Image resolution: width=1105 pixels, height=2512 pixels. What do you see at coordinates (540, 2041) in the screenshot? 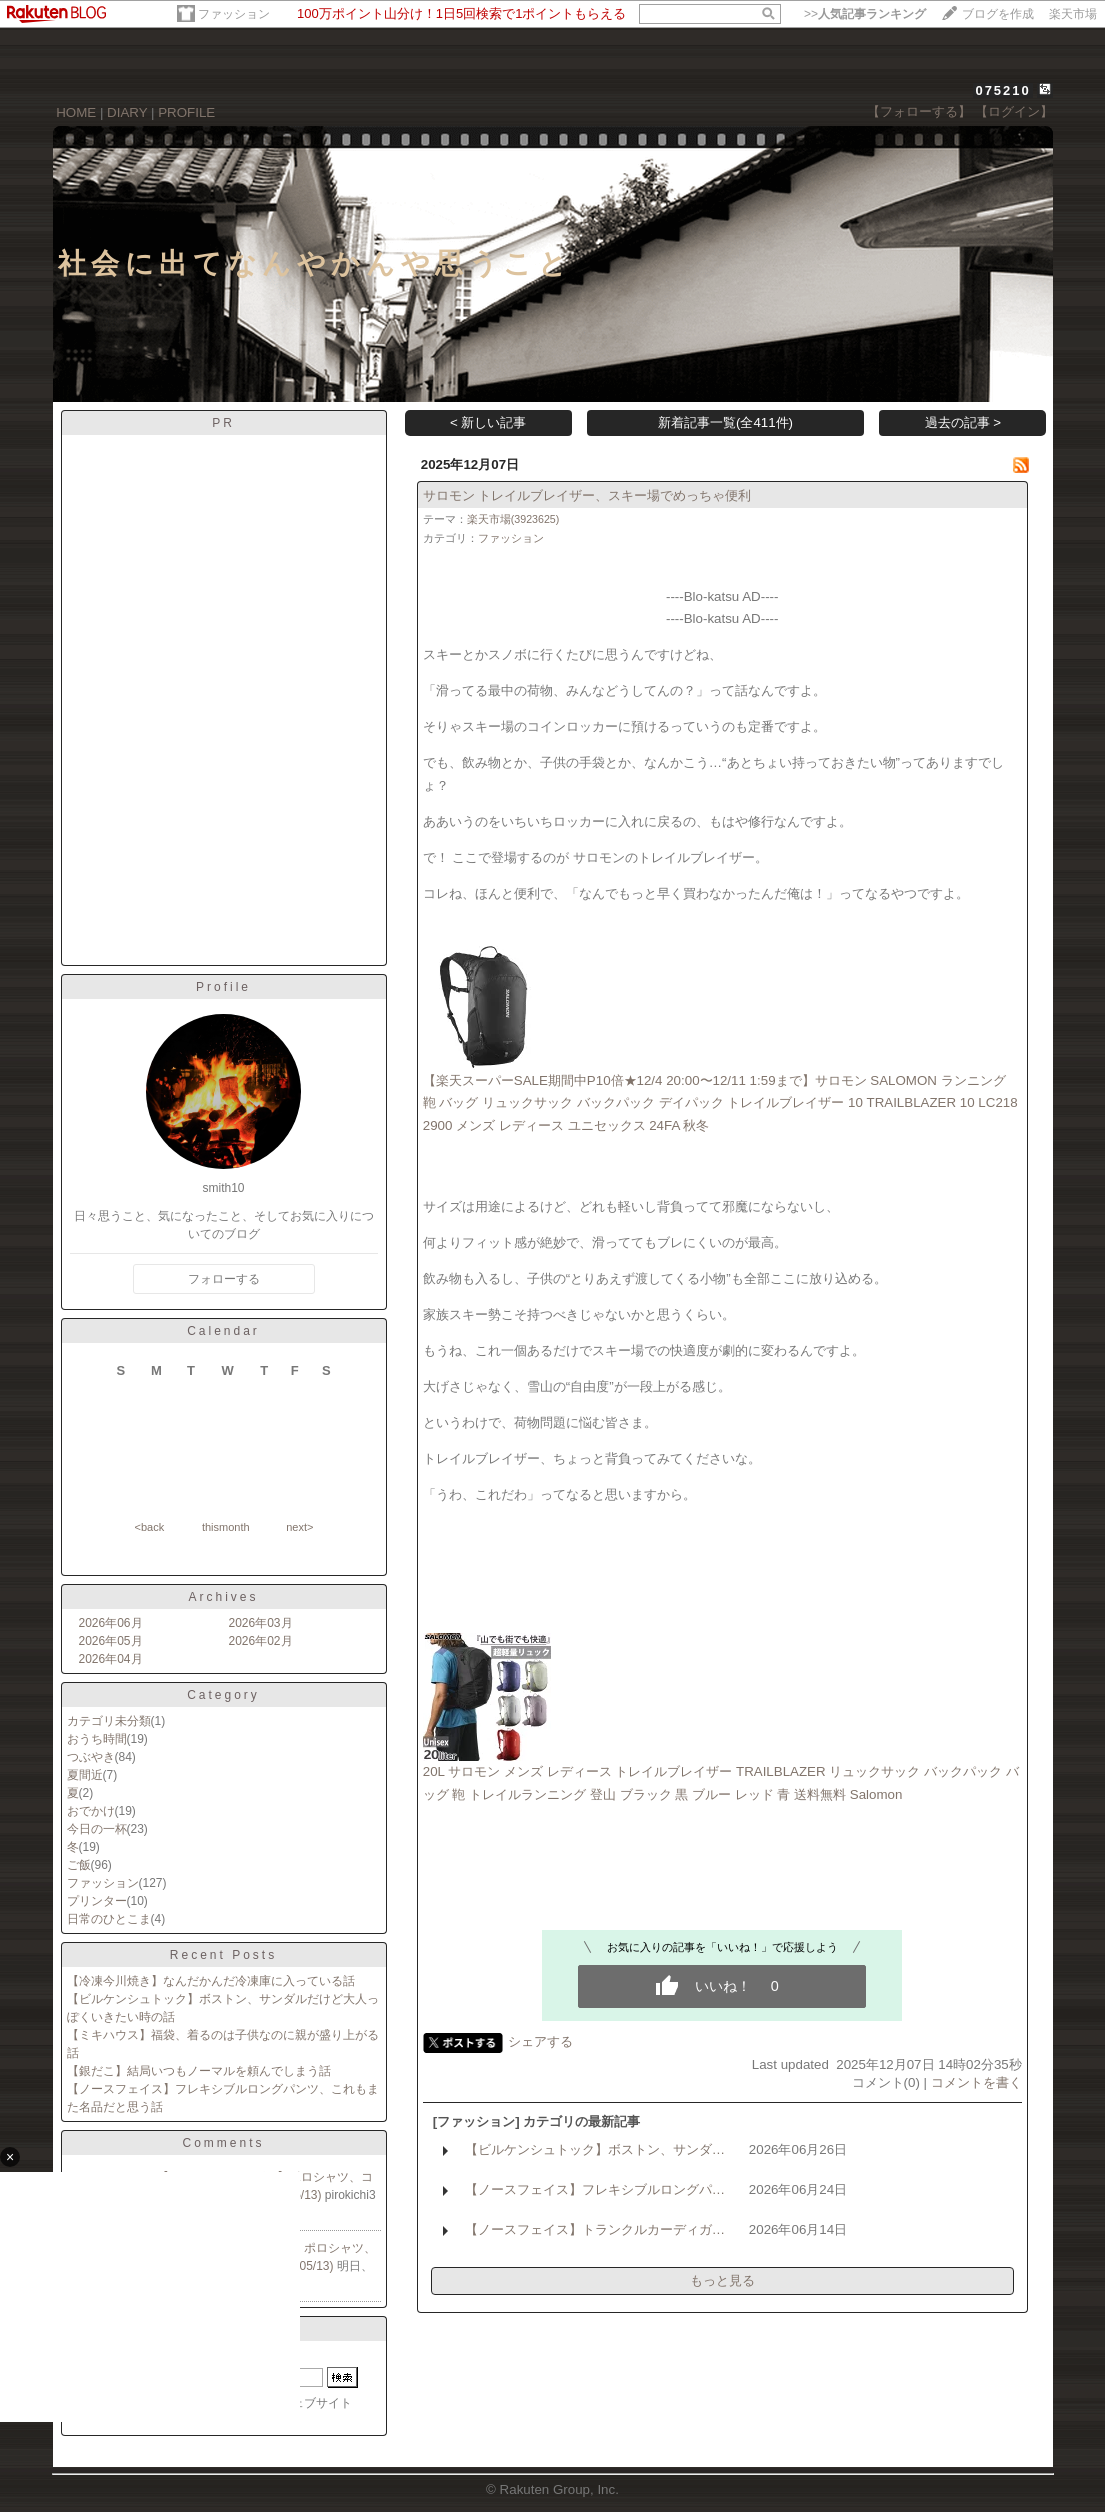
I see `シェアする` at bounding box center [540, 2041].